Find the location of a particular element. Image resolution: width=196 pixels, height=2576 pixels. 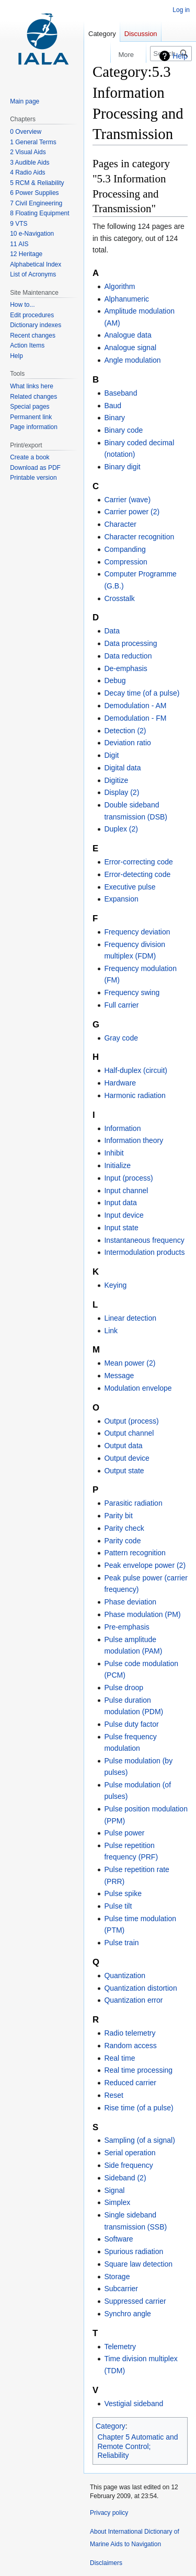

Pattern recognition is located at coordinates (135, 1553).